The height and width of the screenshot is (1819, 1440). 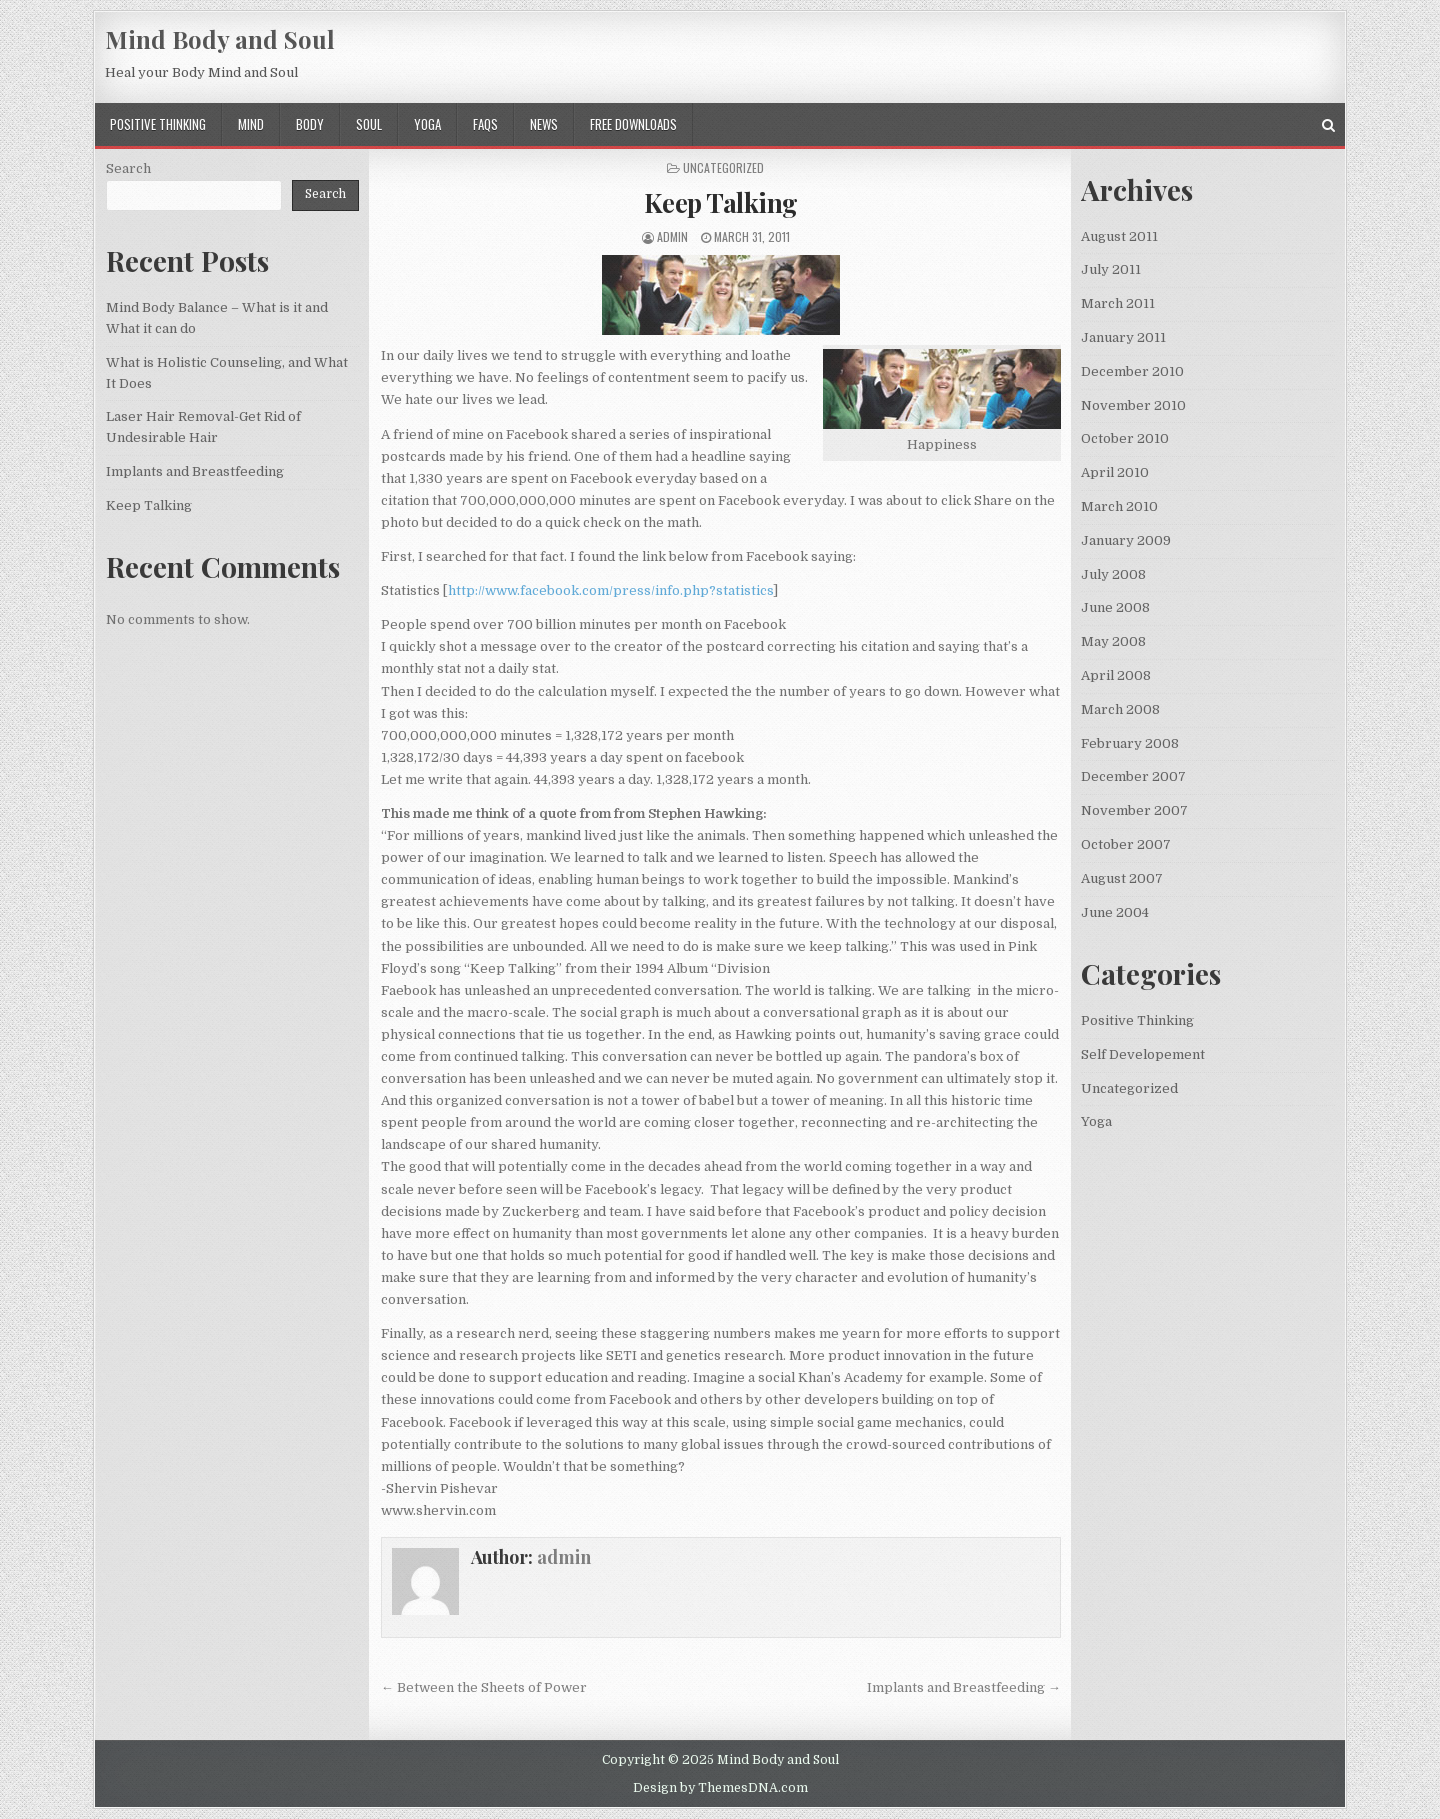 What do you see at coordinates (1125, 438) in the screenshot?
I see `October 2010` at bounding box center [1125, 438].